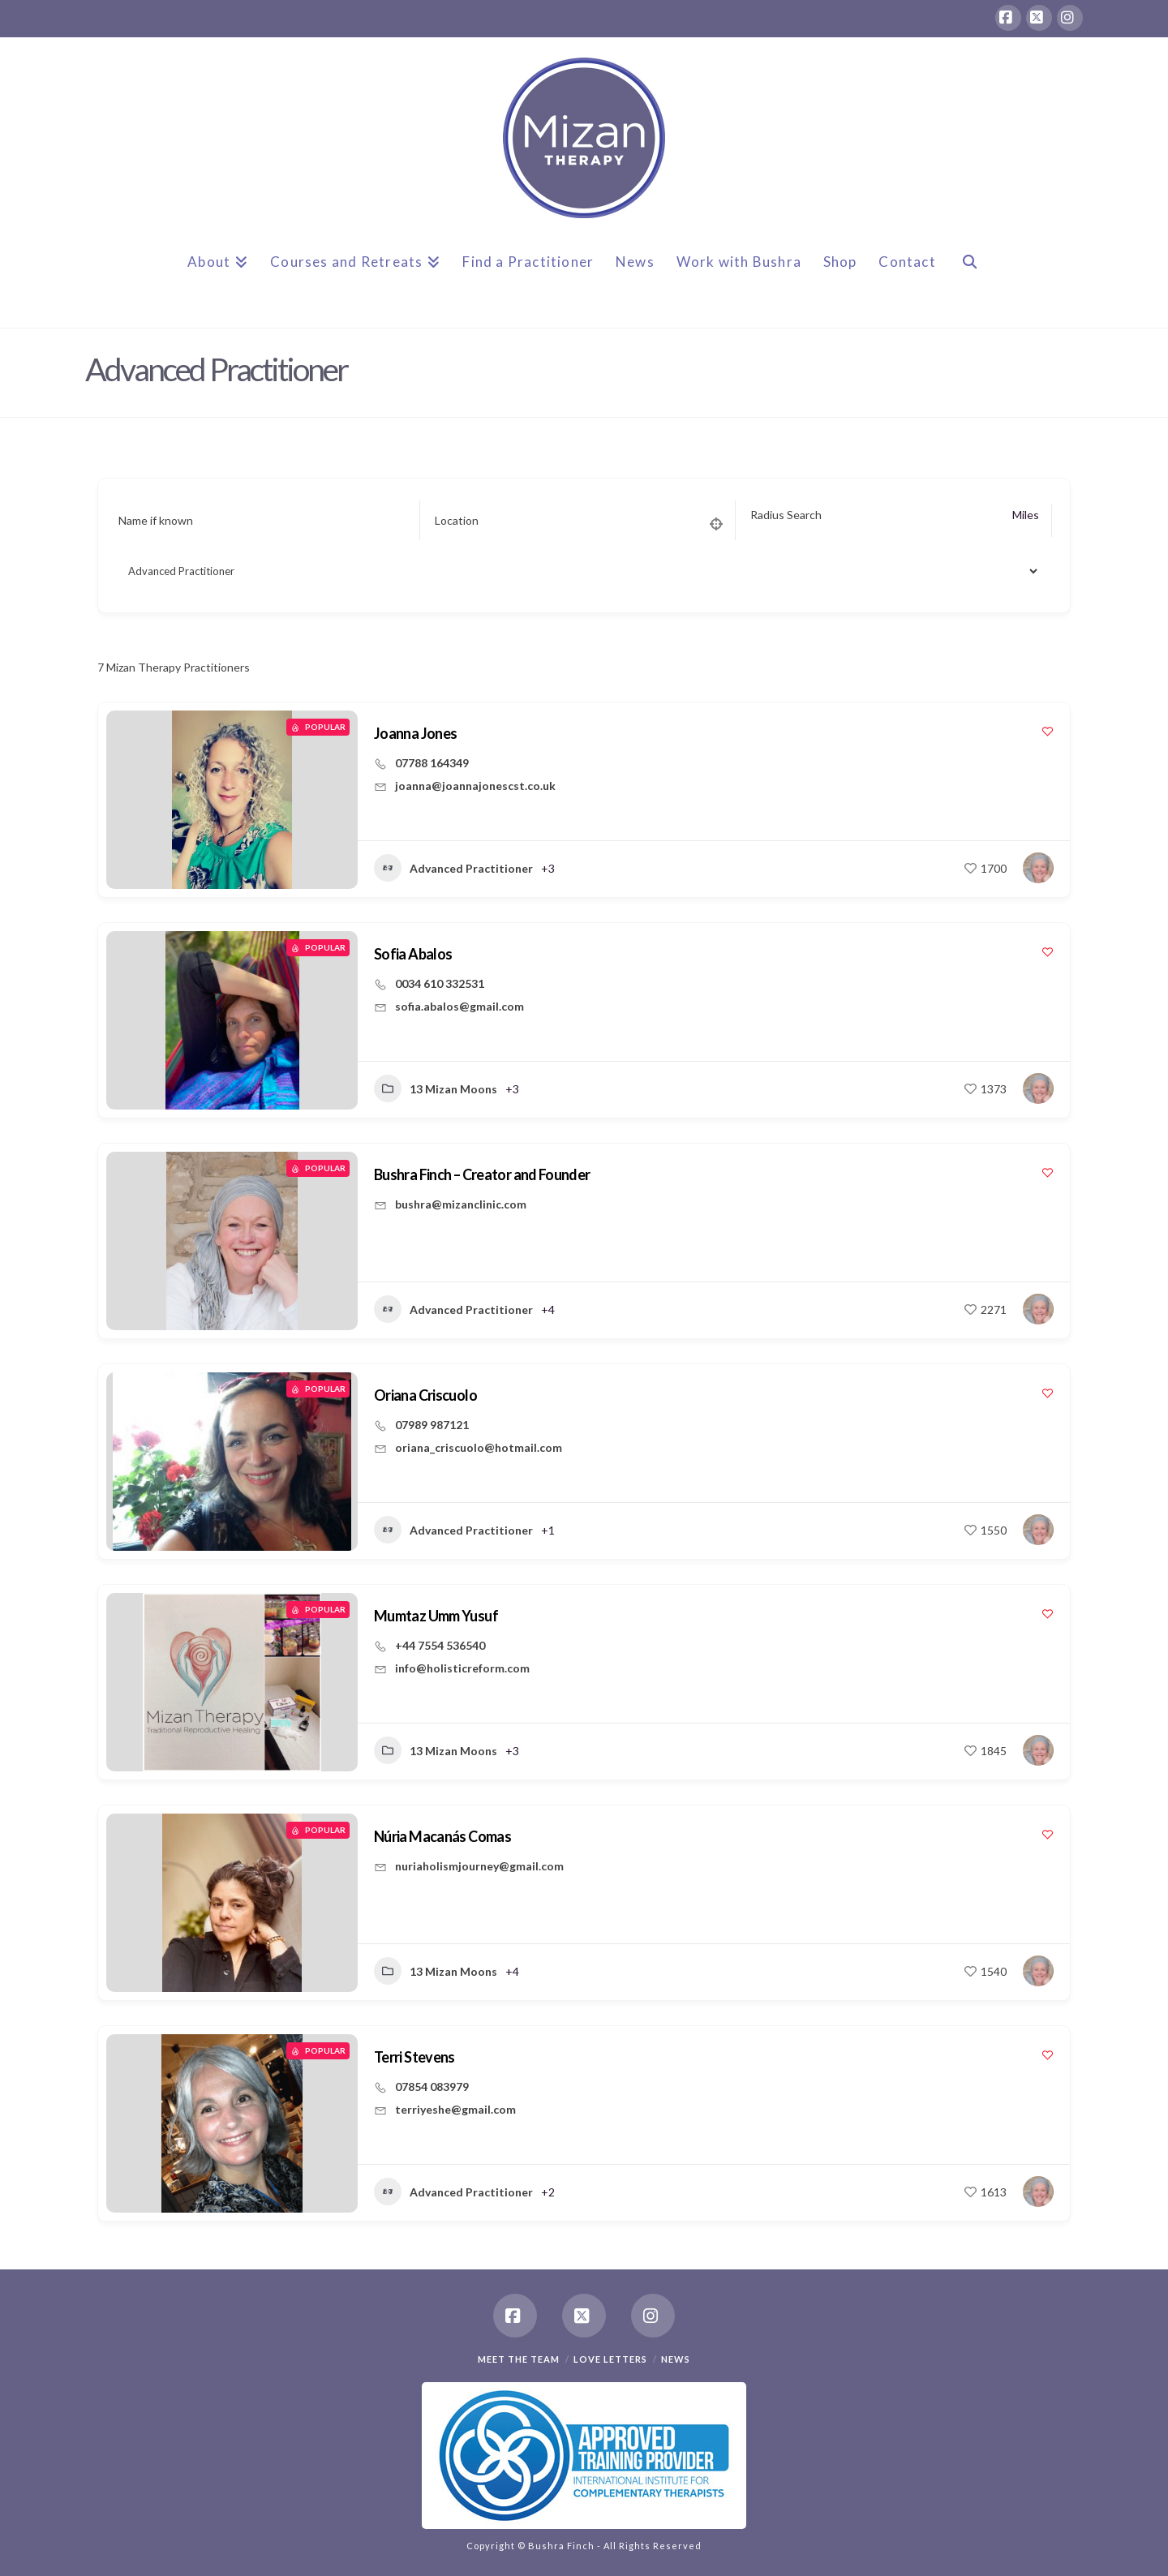 The image size is (1168, 2576). I want to click on Advanced Practitioner, so click(453, 868).